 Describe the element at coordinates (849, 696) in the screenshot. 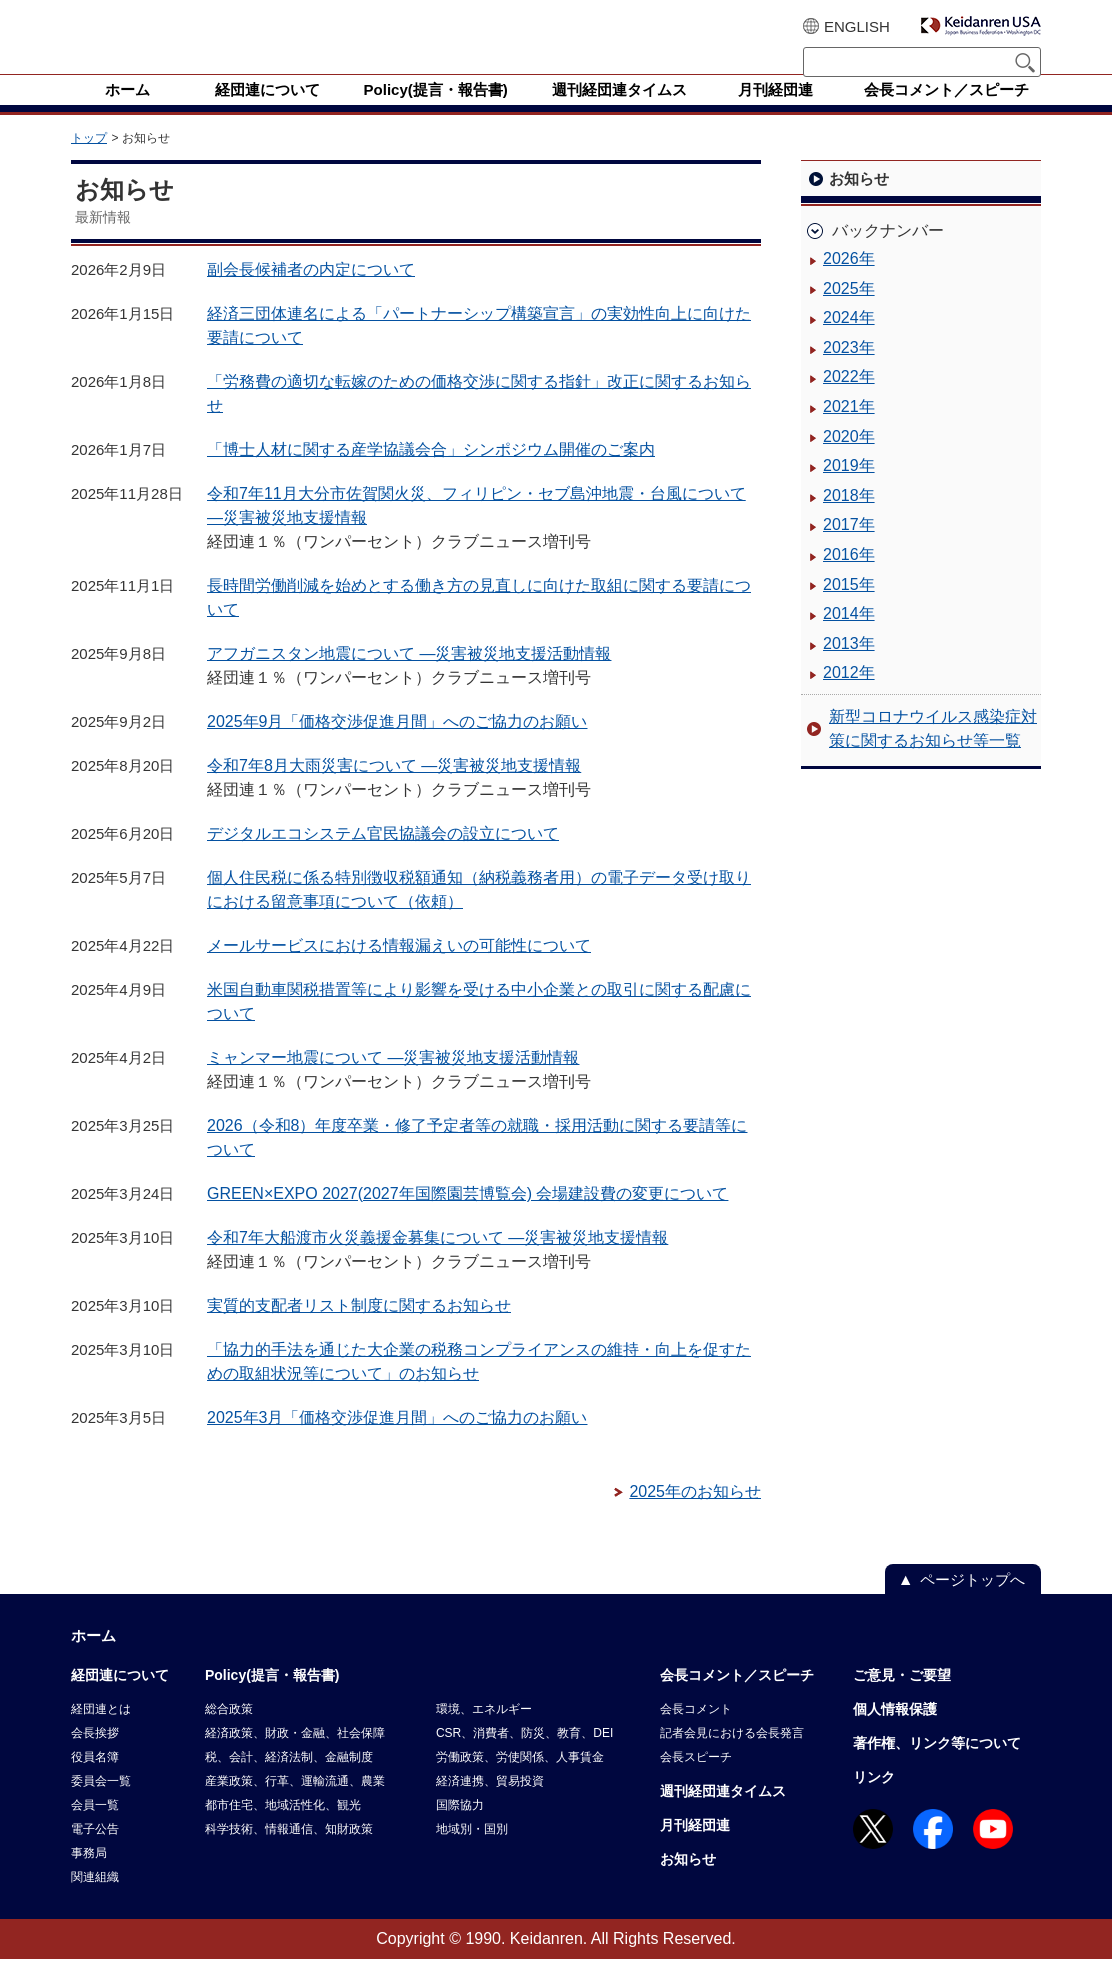

I see `2012年` at that location.